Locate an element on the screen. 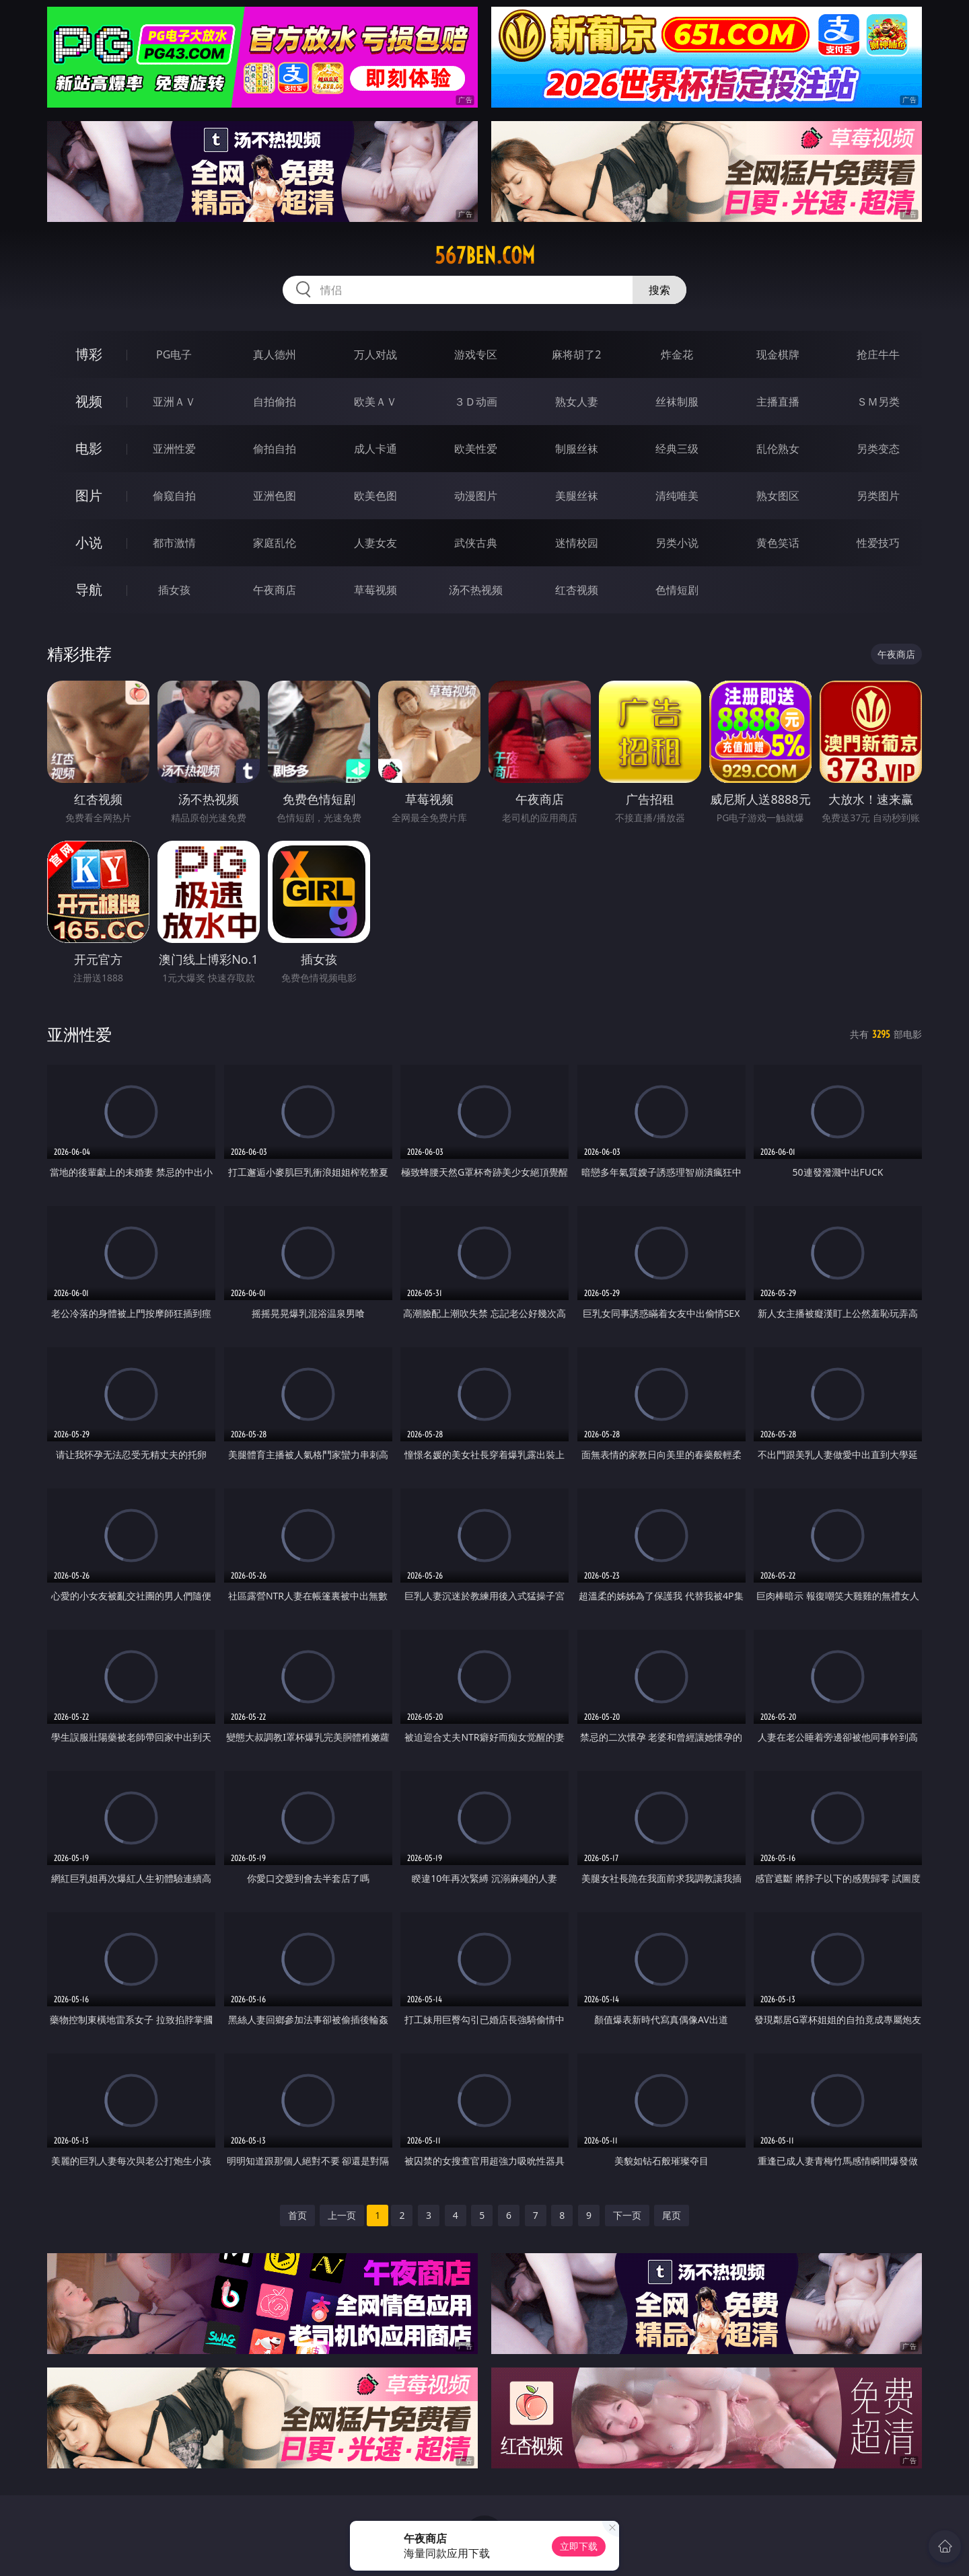 This screenshot has width=969, height=2576. 熟女人妻 is located at coordinates (576, 401).